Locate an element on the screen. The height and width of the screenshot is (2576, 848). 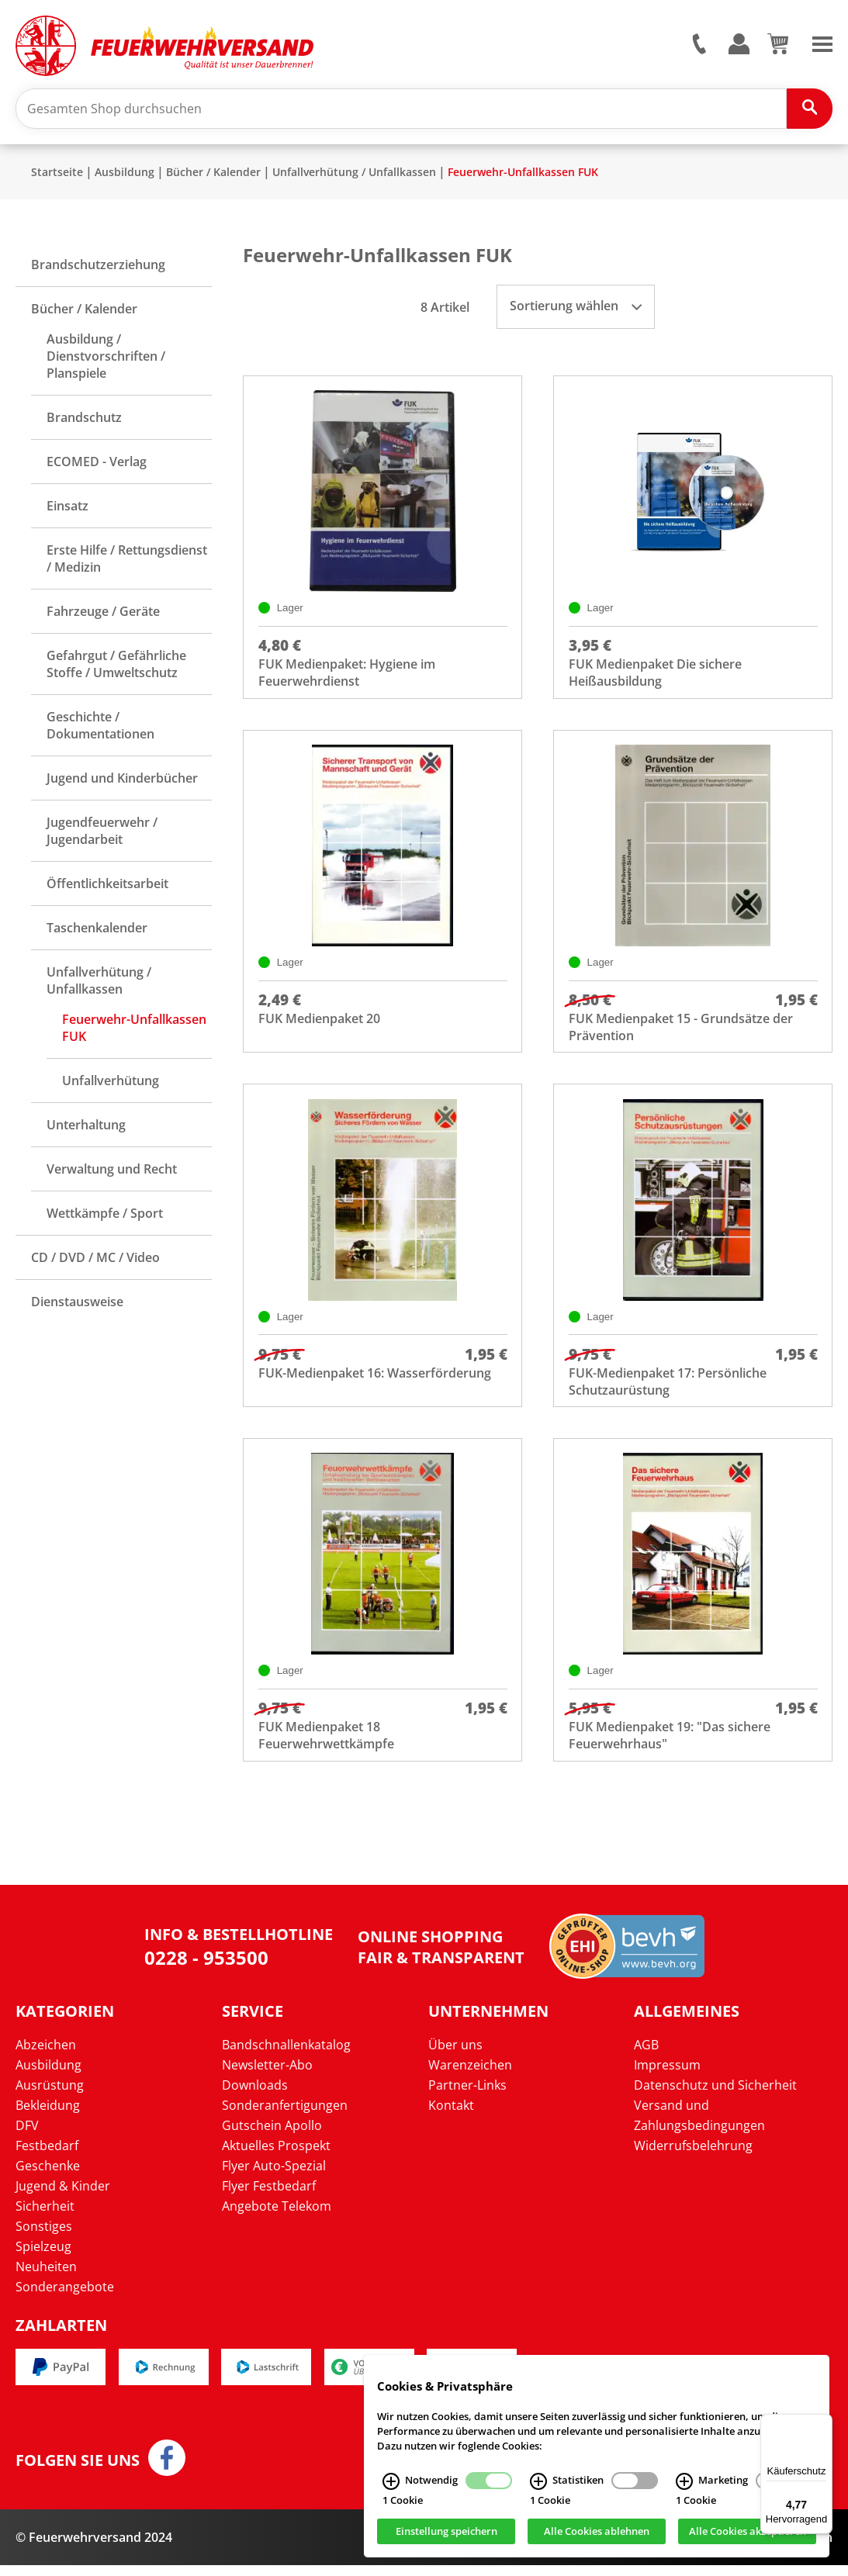
Unfallverhütung is located at coordinates (110, 1083).